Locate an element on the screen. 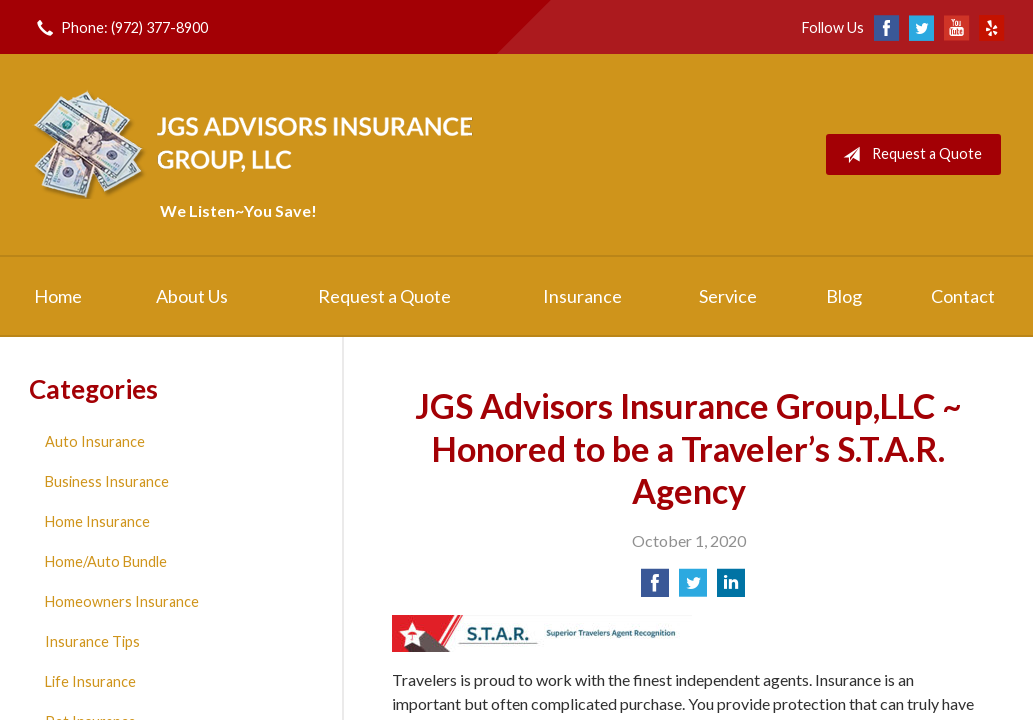 This screenshot has width=1033, height=720. Request a Quote is located at coordinates (908, 155).